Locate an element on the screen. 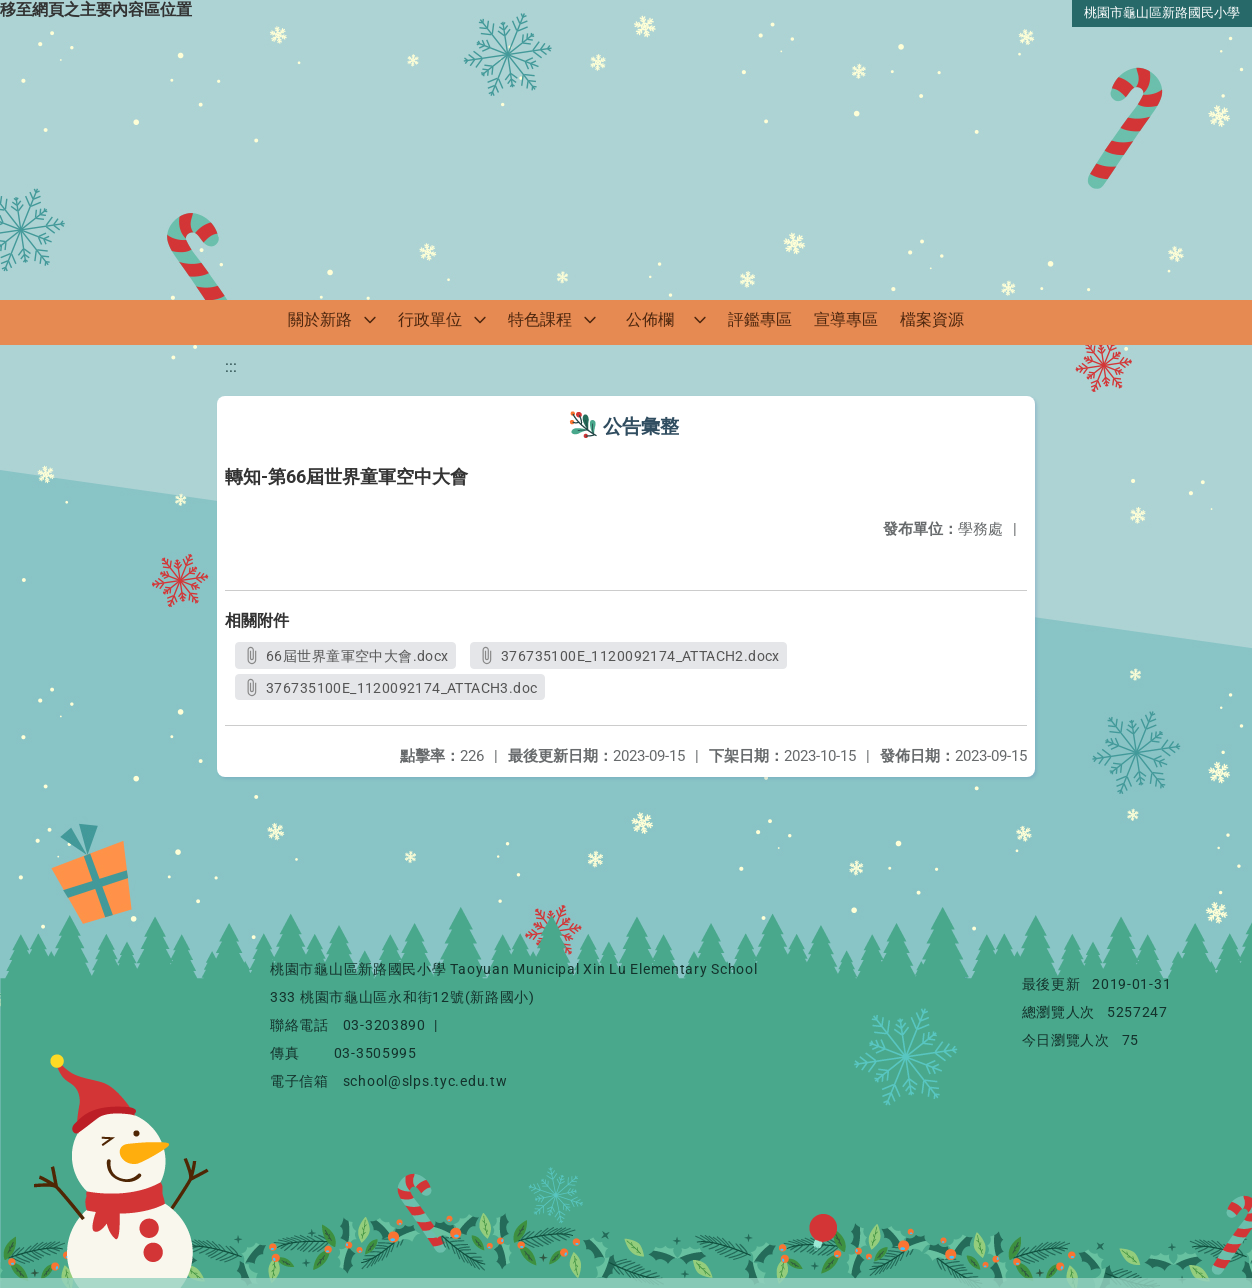  關於新路 is located at coordinates (320, 319).